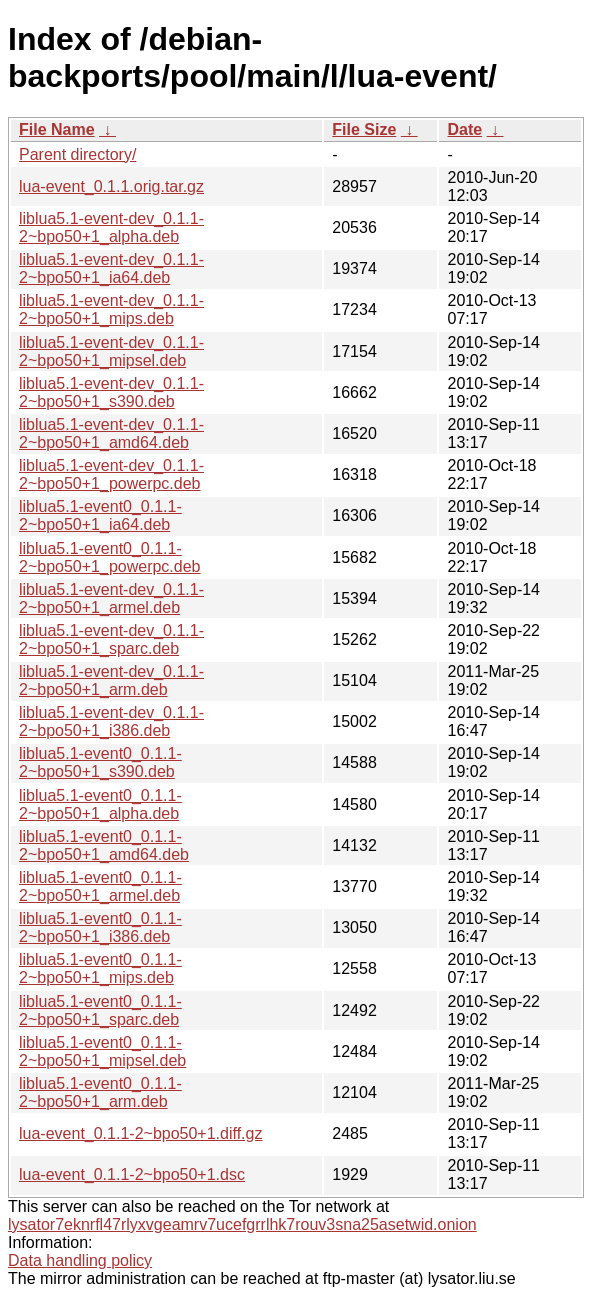 Image resolution: width=592 pixels, height=1296 pixels. I want to click on File Name, so click(57, 129).